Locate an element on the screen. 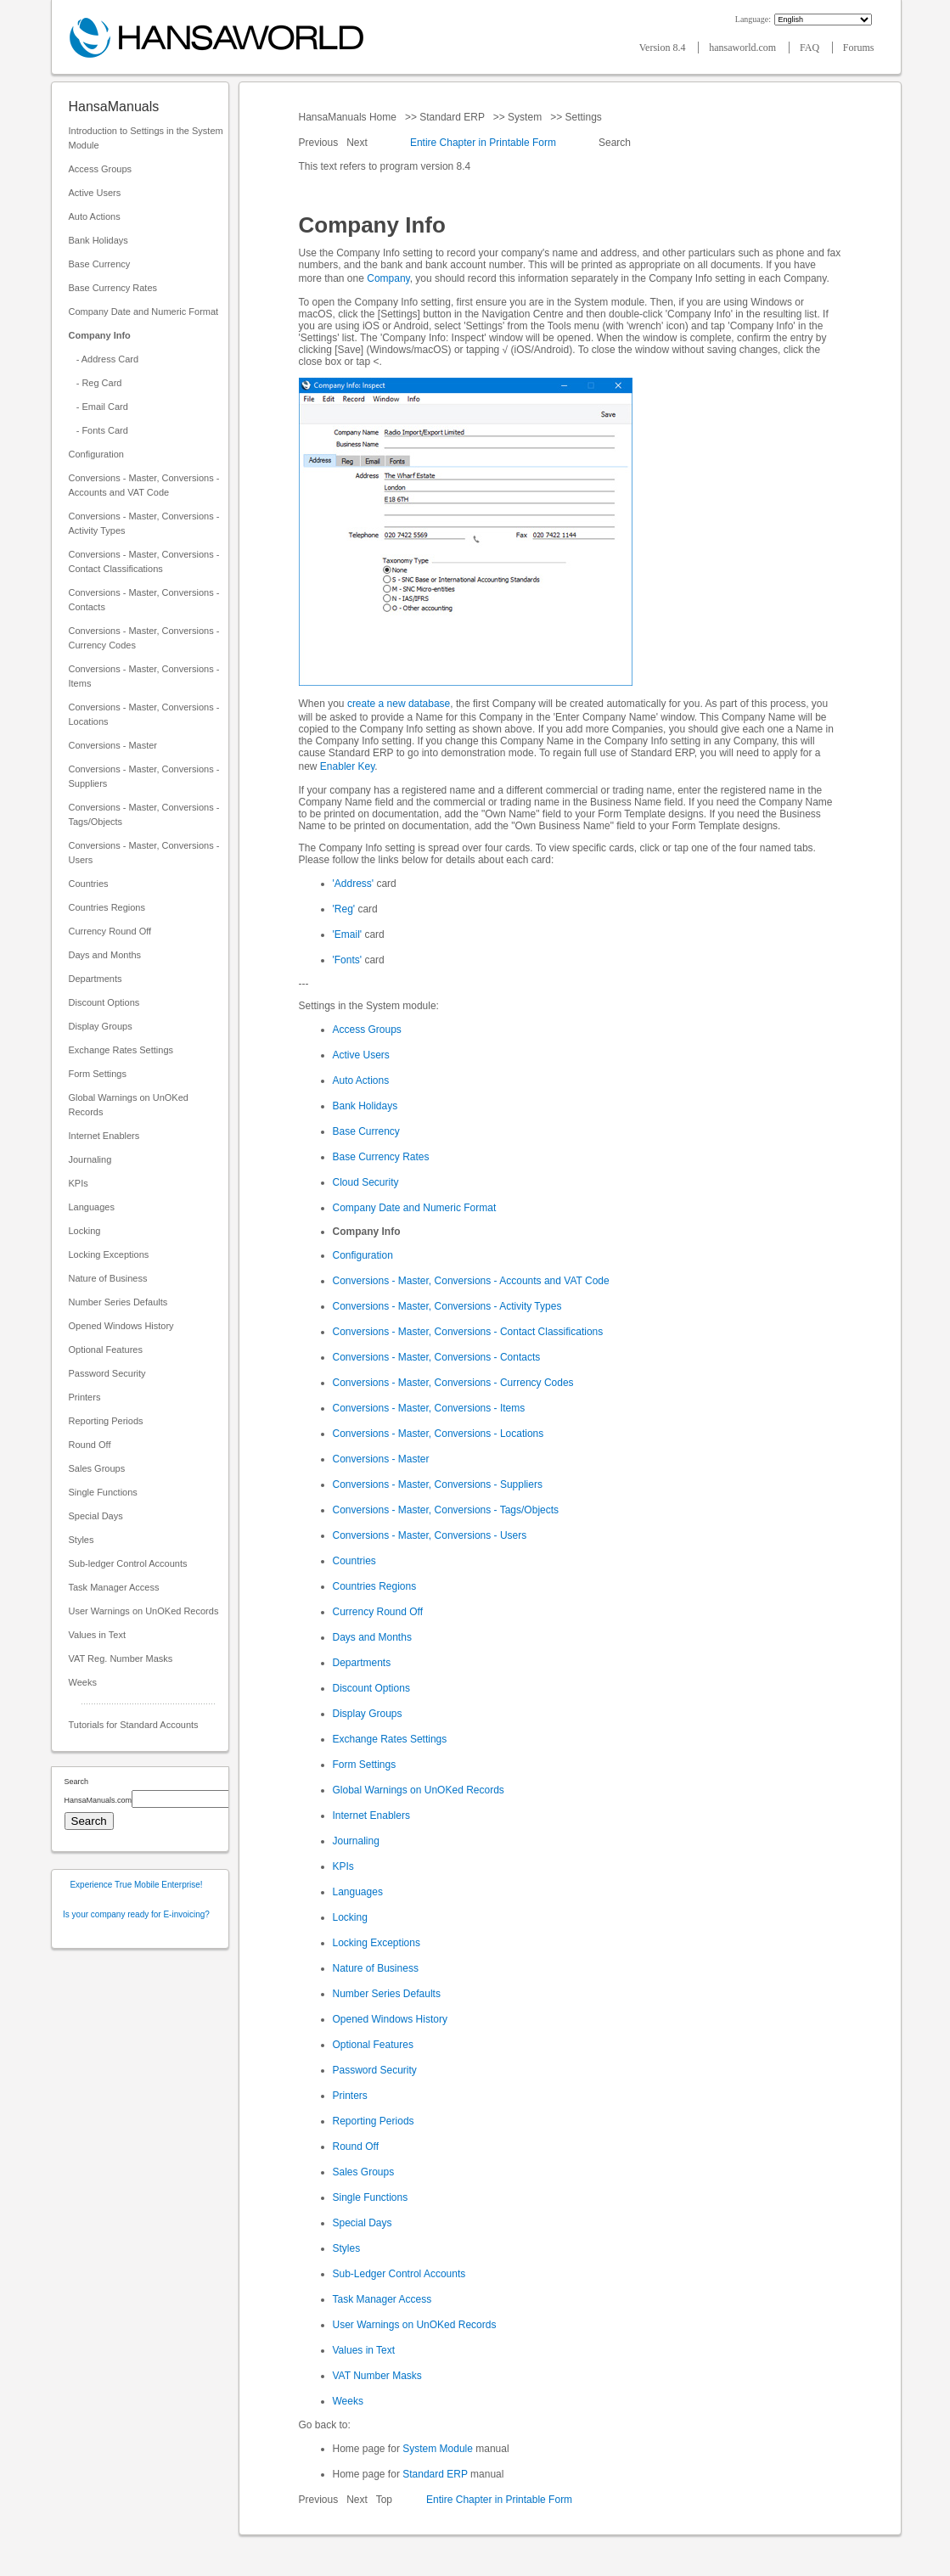 This screenshot has height=2576, width=950. - Reg Card is located at coordinates (95, 383).